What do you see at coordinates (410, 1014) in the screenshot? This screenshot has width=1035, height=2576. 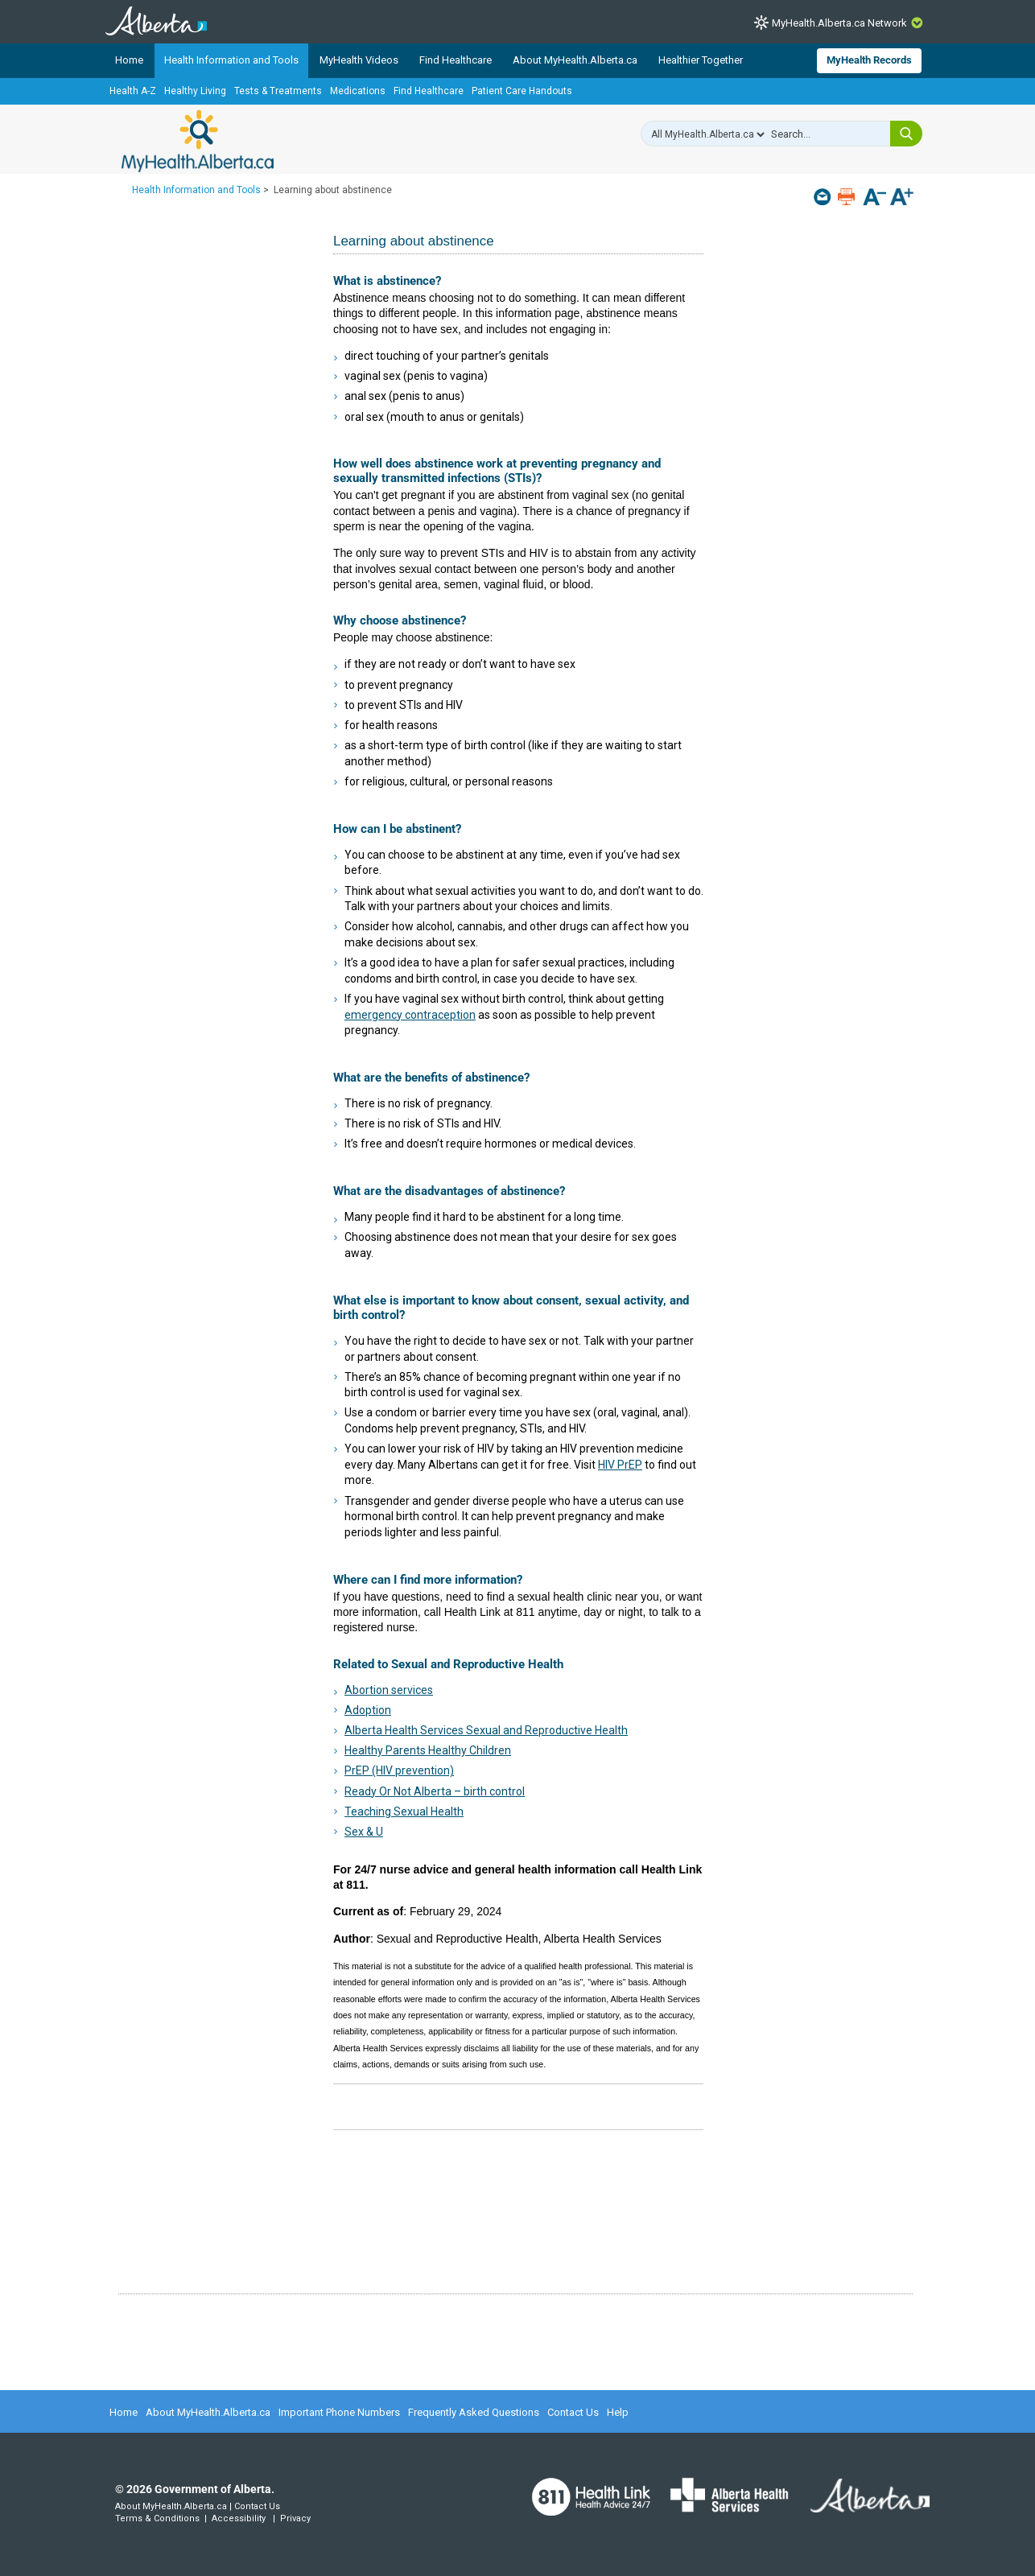 I see `emergency contraception` at bounding box center [410, 1014].